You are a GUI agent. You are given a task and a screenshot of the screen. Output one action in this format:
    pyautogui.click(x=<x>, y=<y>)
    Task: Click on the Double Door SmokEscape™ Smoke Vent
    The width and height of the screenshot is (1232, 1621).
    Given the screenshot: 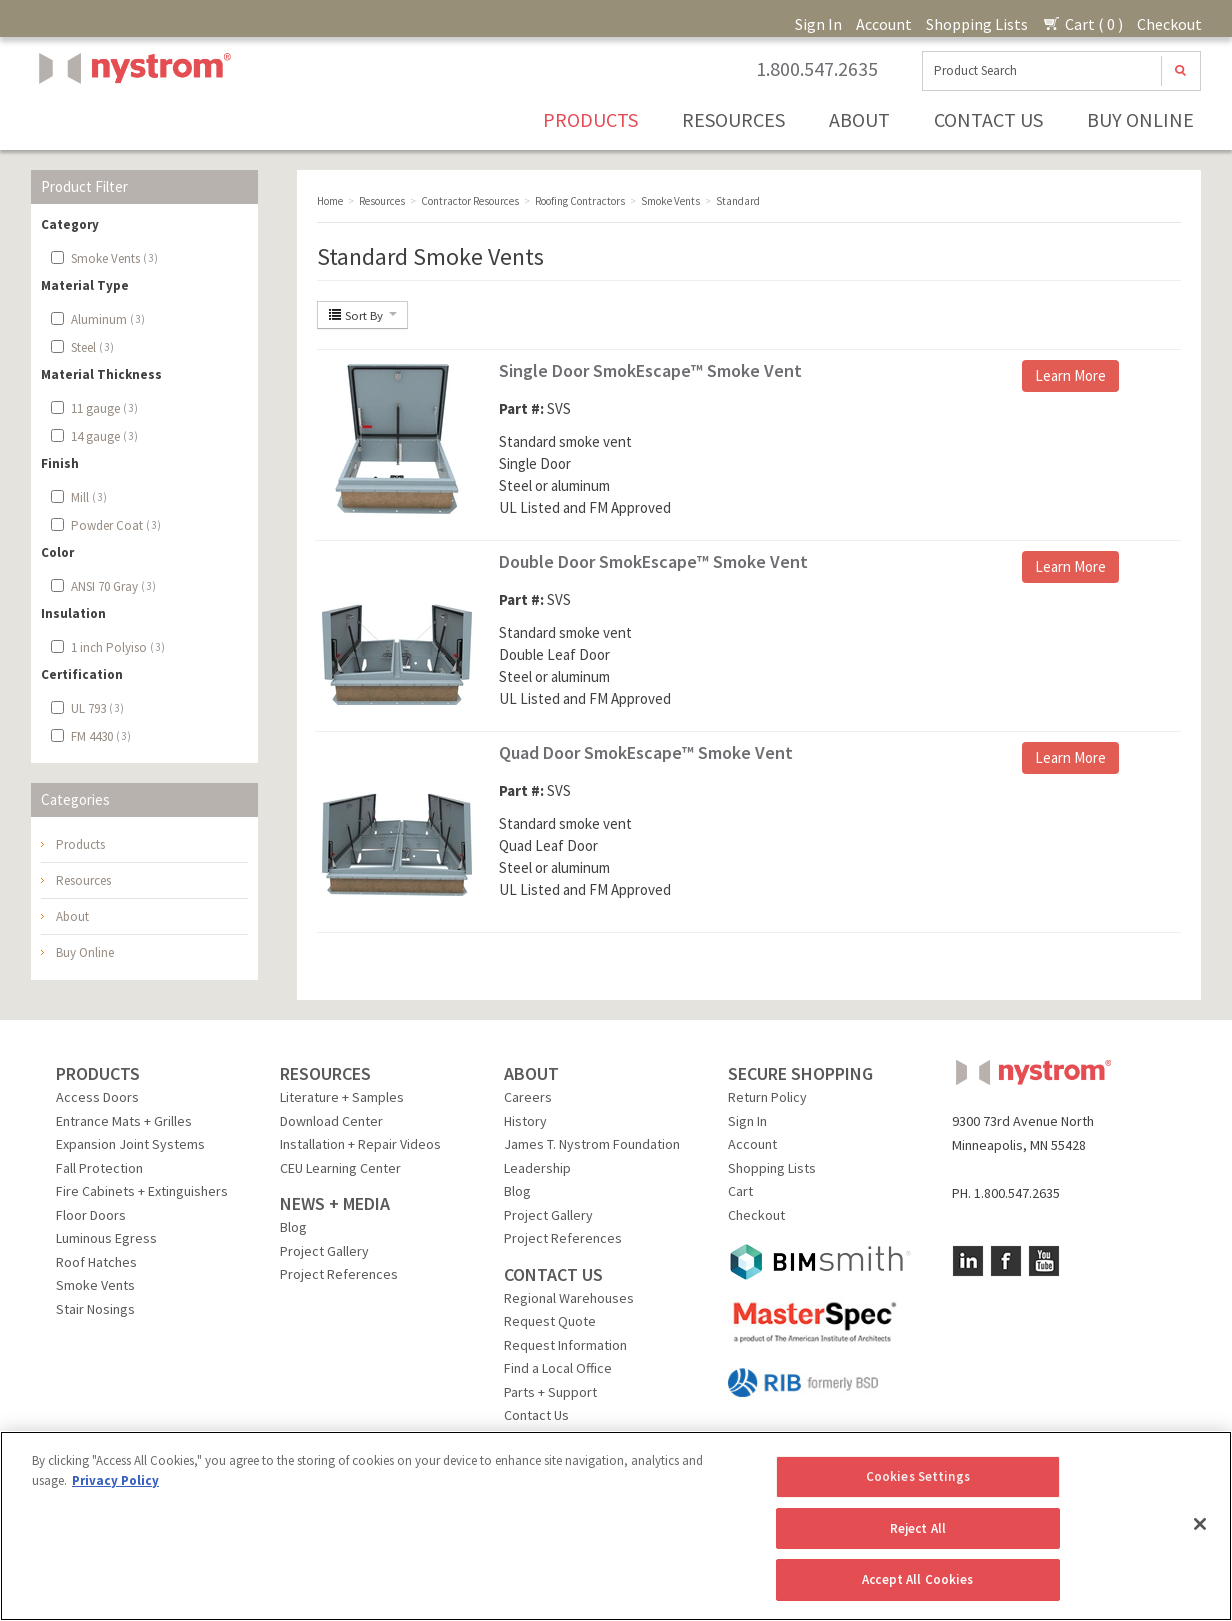 What is the action you would take?
    pyautogui.click(x=653, y=561)
    